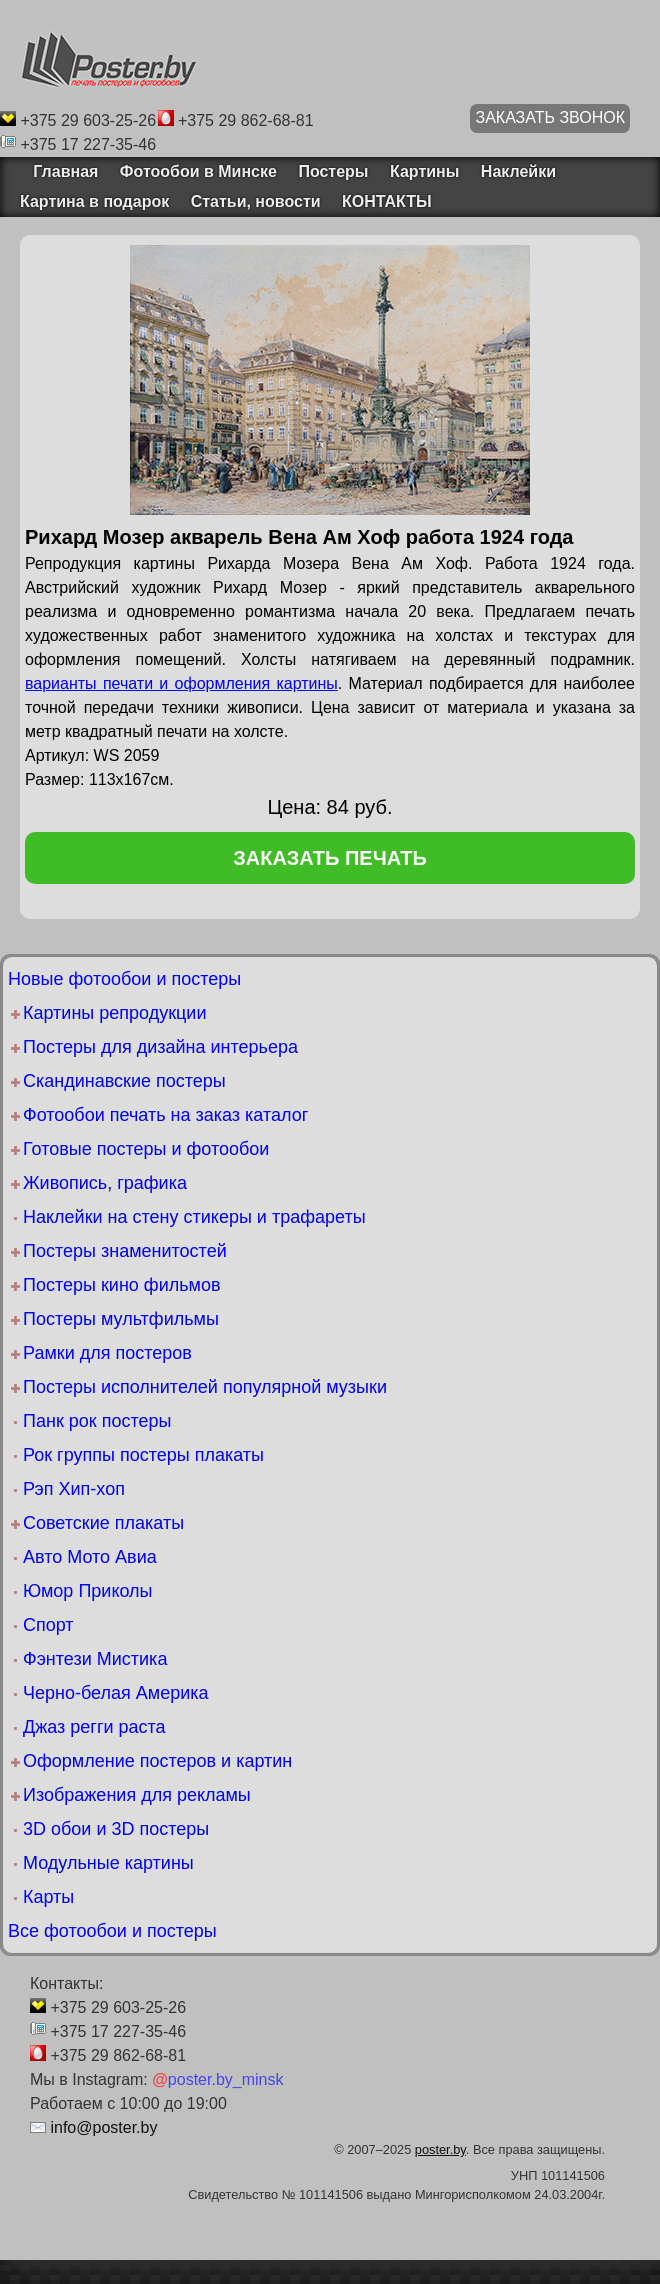  I want to click on Готовые постеры и фотообои, so click(146, 1149).